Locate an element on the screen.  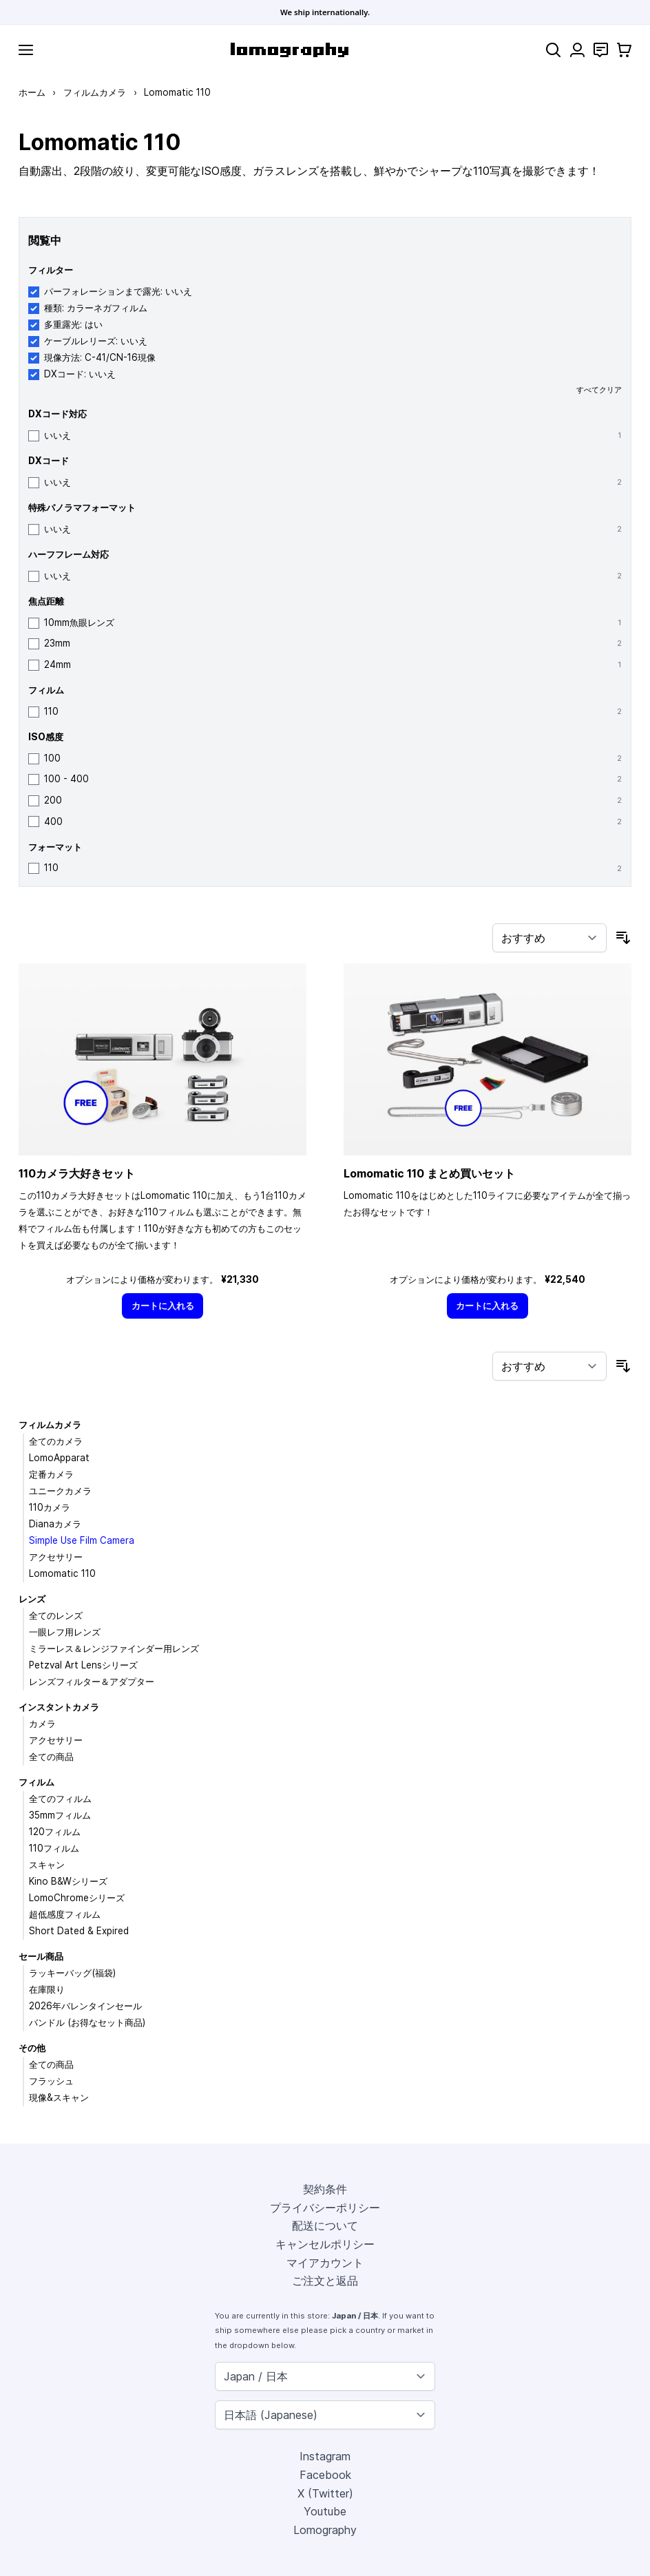
Lomomatic 110 is located at coordinates (62, 1573).